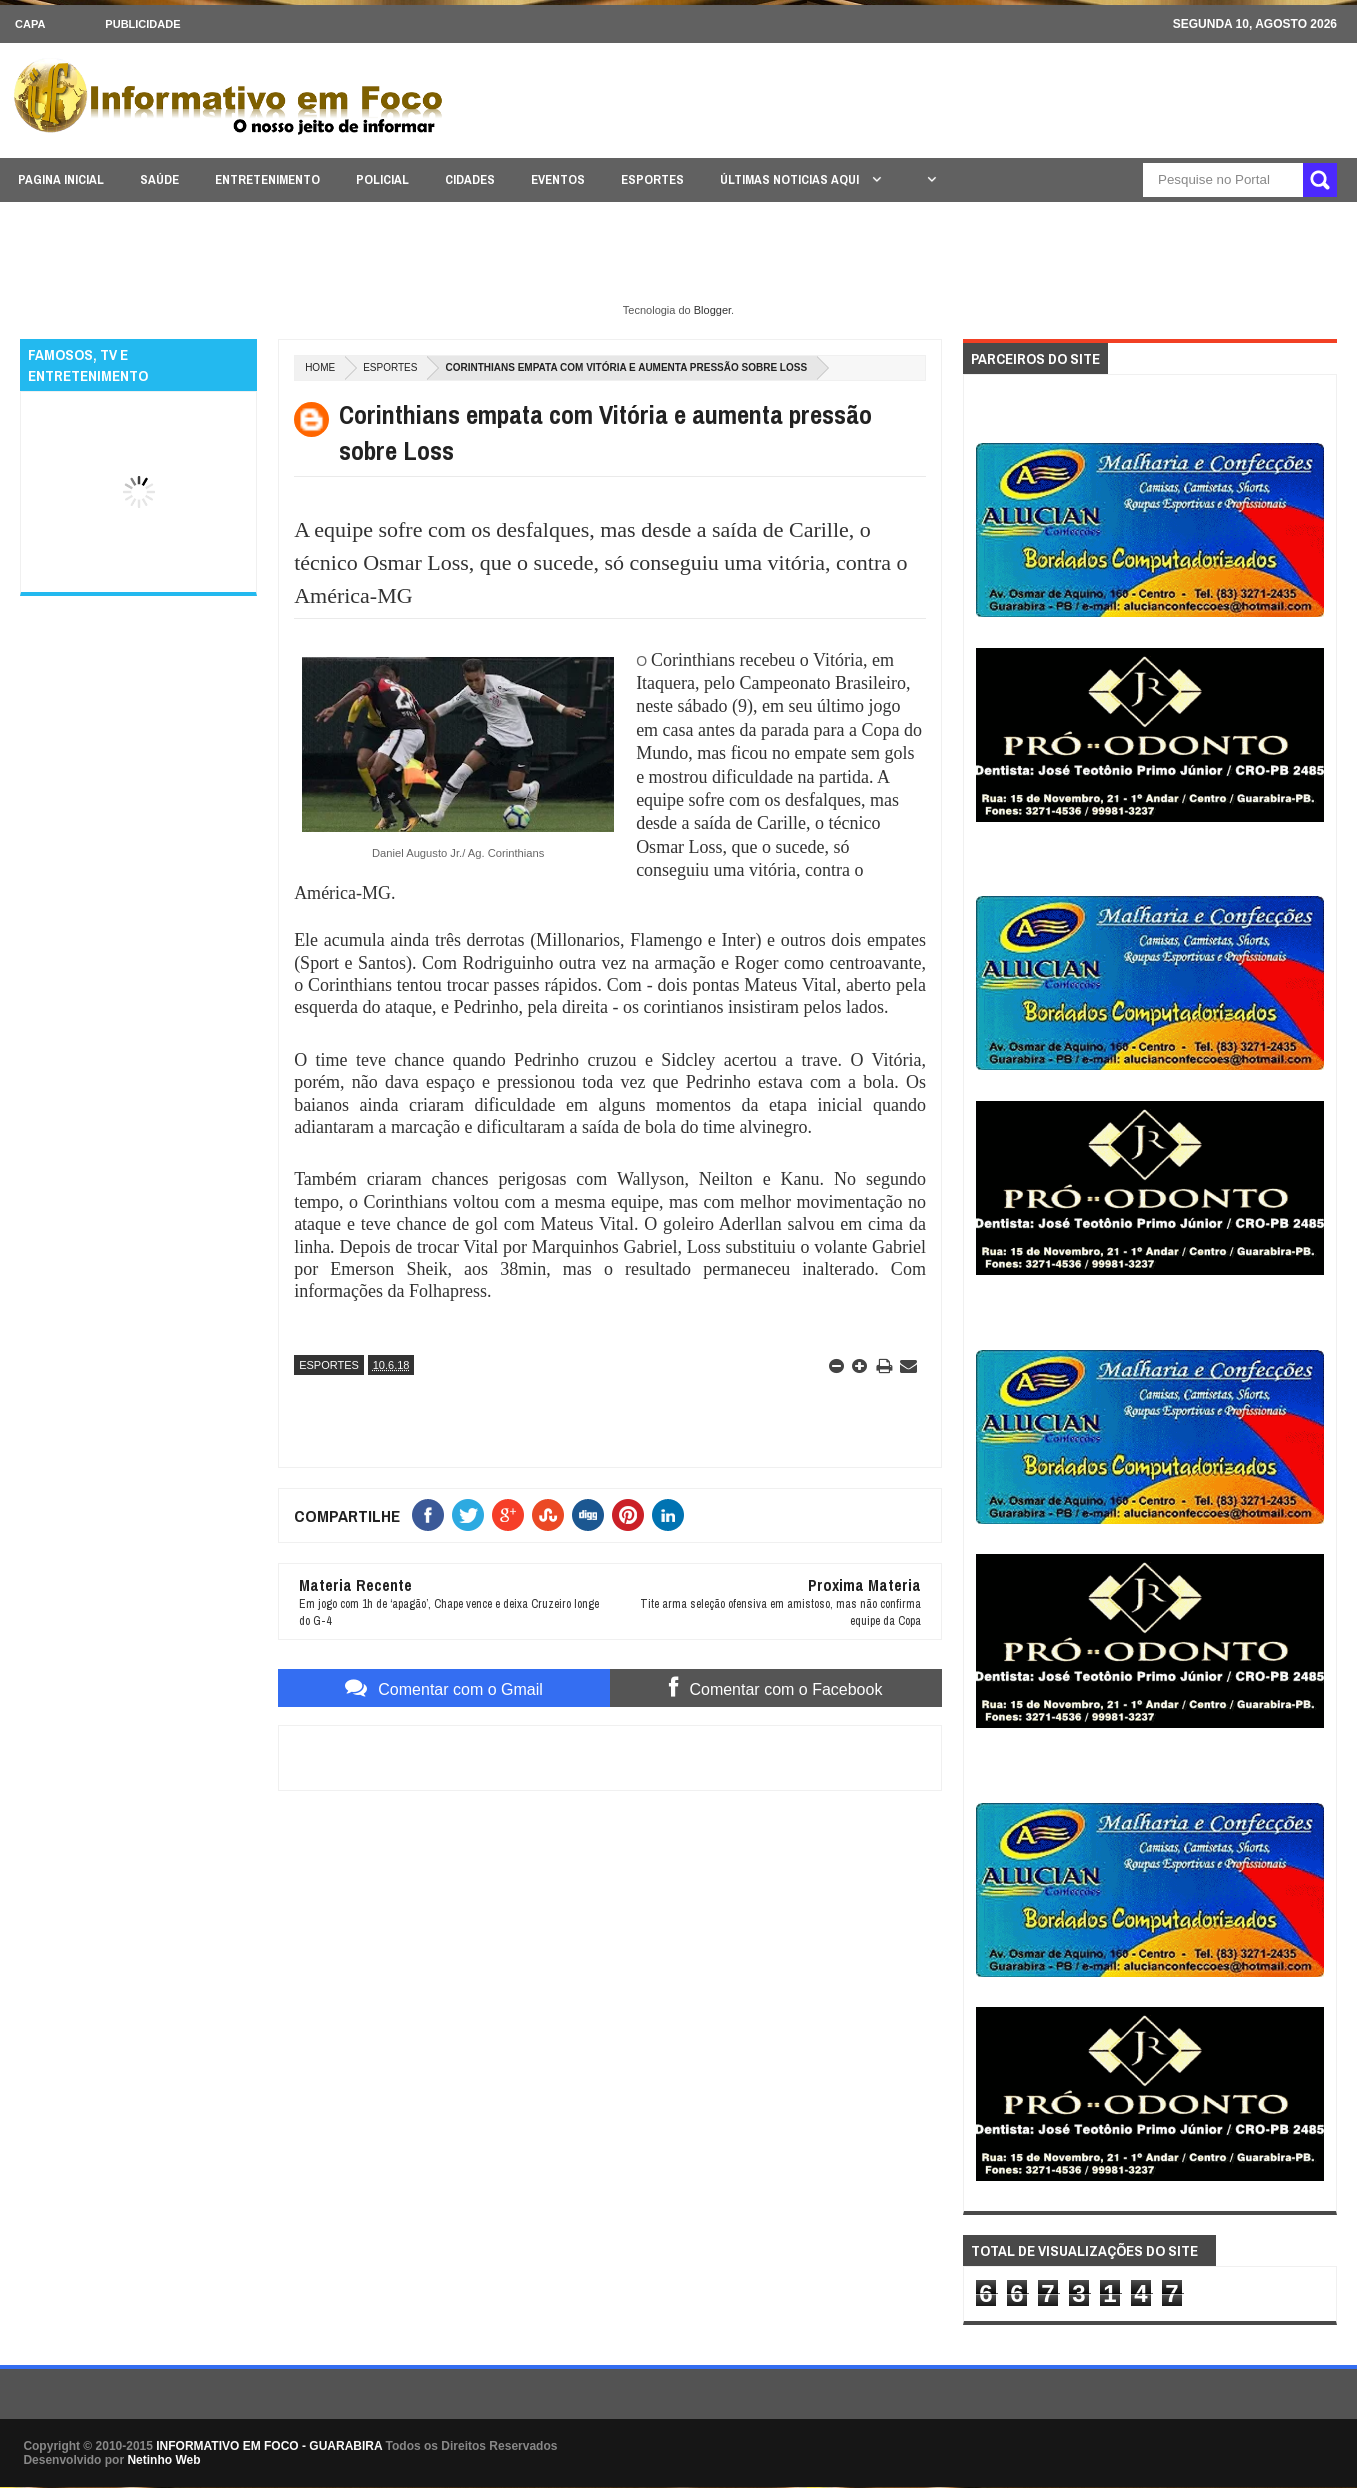  I want to click on Blogger, so click(712, 310).